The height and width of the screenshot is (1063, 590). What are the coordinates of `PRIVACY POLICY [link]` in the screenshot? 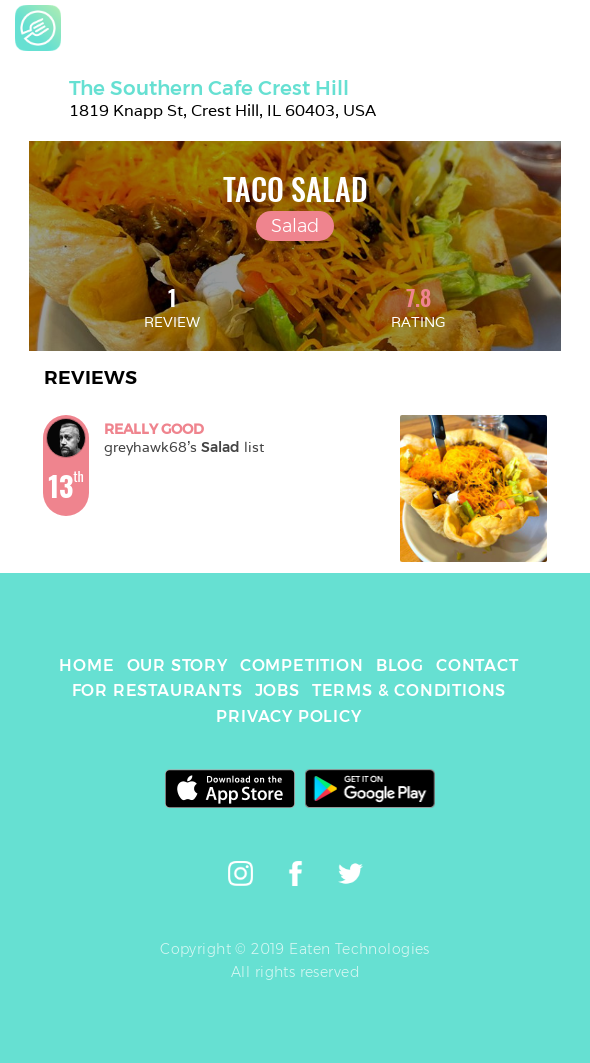 It's located at (288, 716).